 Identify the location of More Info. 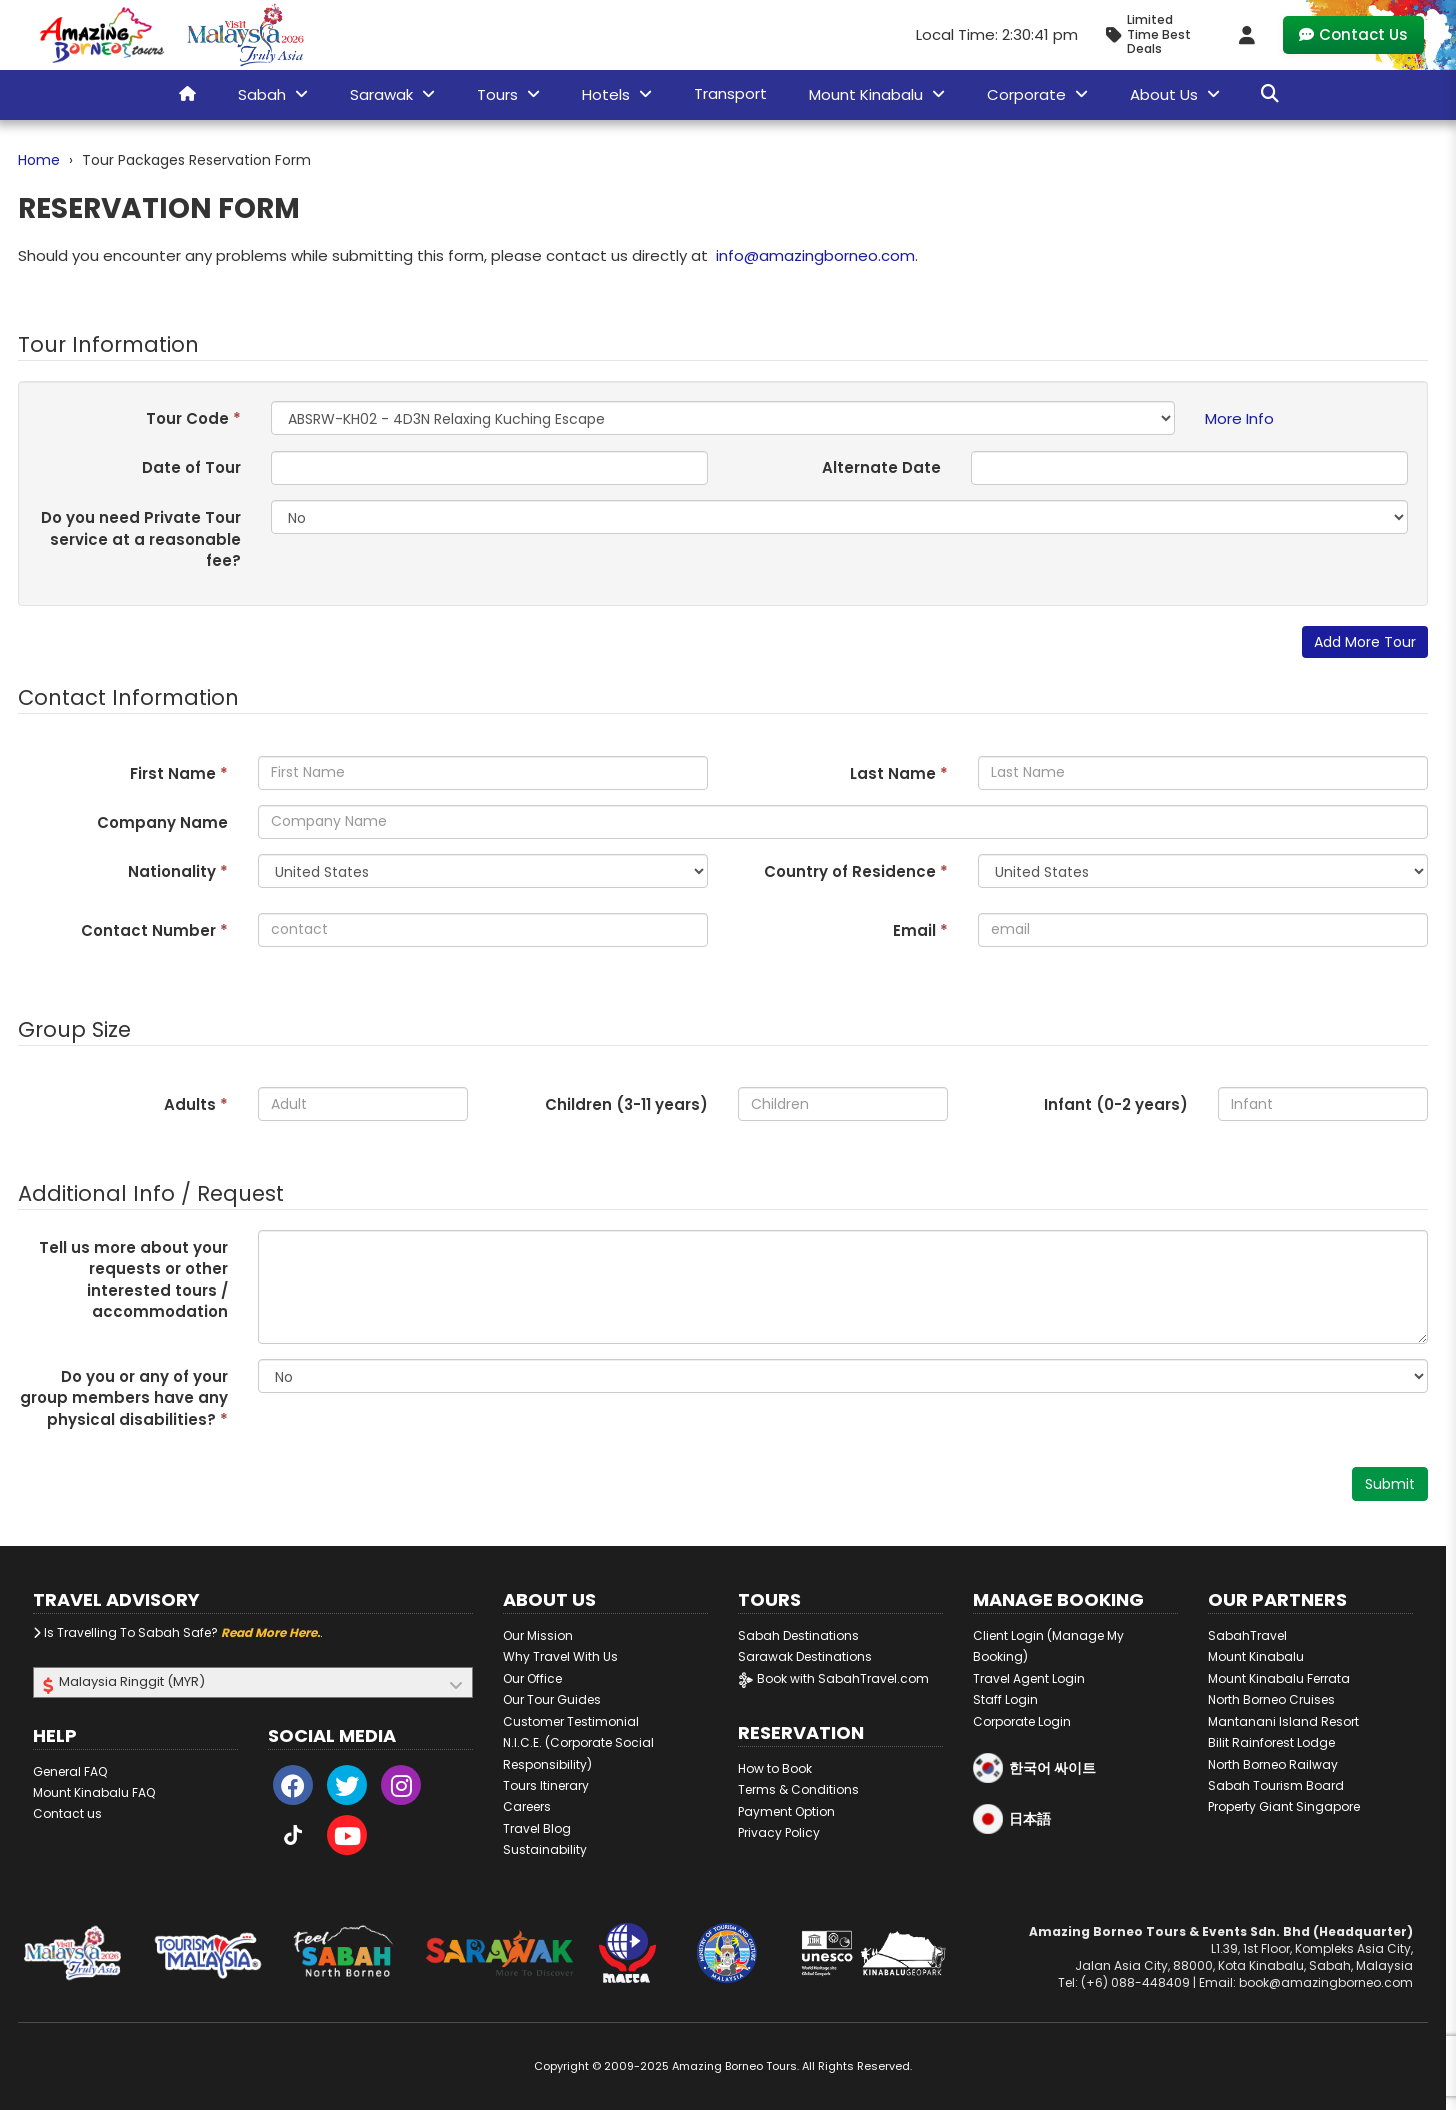
(1239, 418).